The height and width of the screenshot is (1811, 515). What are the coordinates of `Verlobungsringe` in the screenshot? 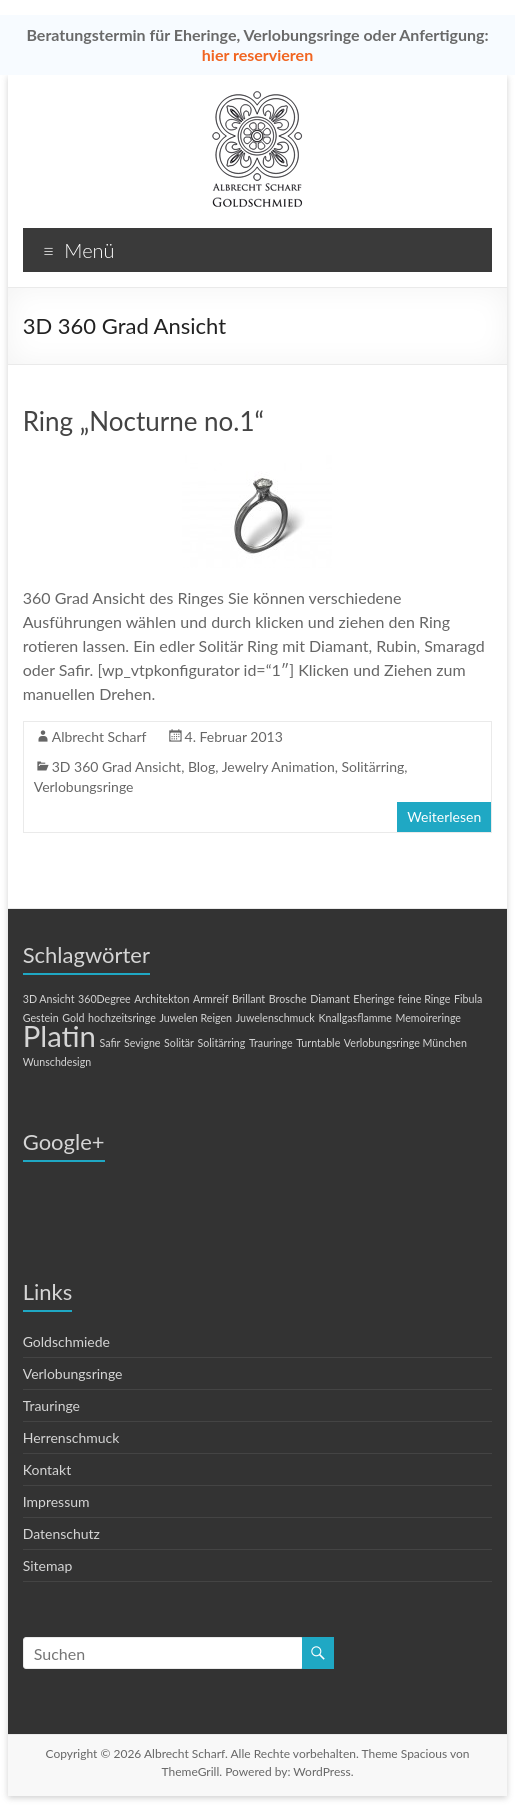 It's located at (84, 786).